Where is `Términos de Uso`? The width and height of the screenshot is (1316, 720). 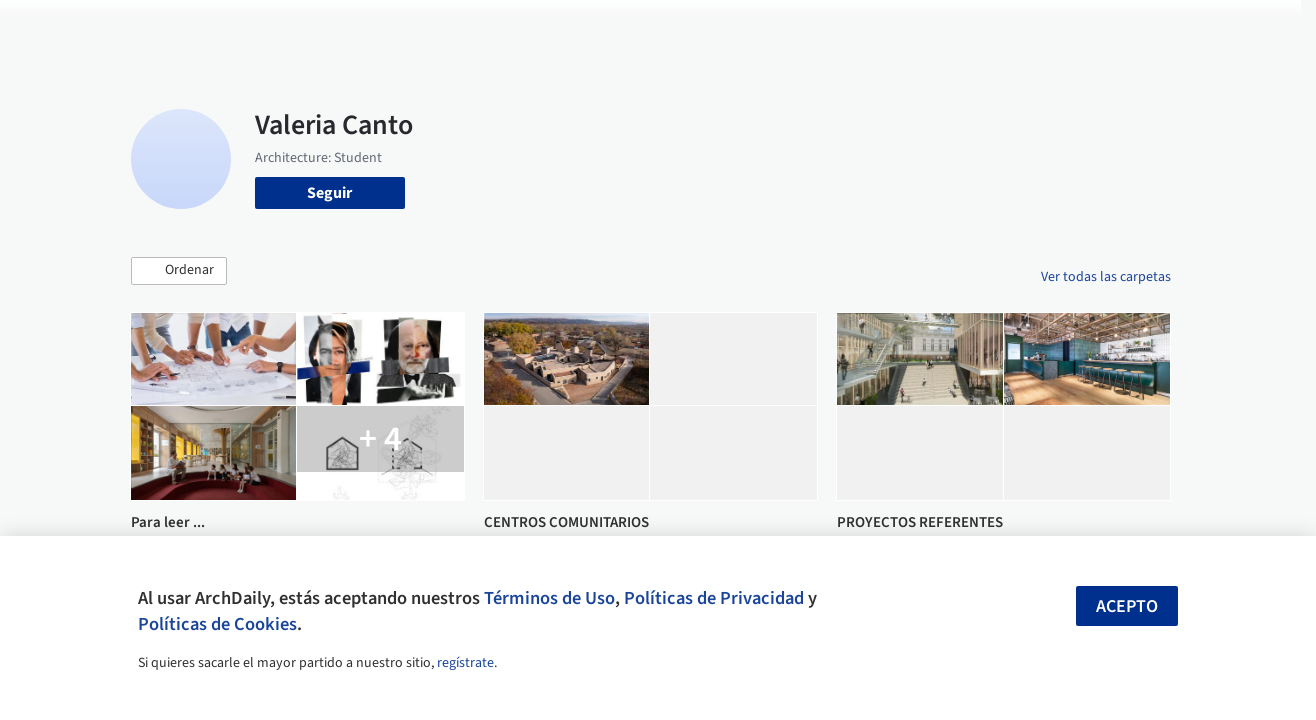
Términos de Uso is located at coordinates (549, 598).